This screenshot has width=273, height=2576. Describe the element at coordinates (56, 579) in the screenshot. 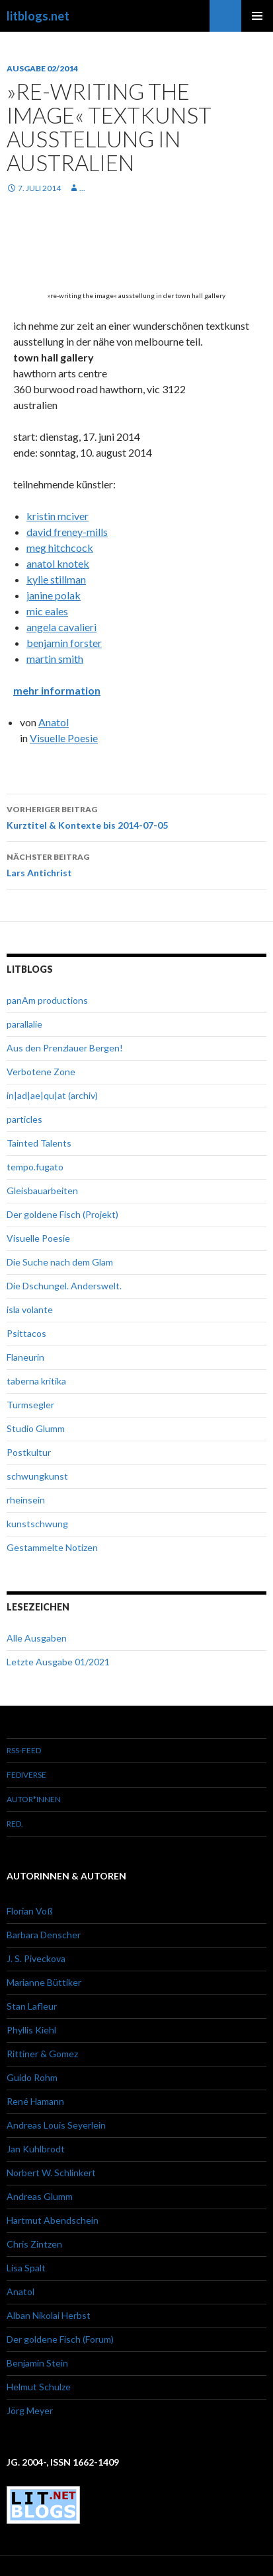

I see `kylie stillman` at that location.